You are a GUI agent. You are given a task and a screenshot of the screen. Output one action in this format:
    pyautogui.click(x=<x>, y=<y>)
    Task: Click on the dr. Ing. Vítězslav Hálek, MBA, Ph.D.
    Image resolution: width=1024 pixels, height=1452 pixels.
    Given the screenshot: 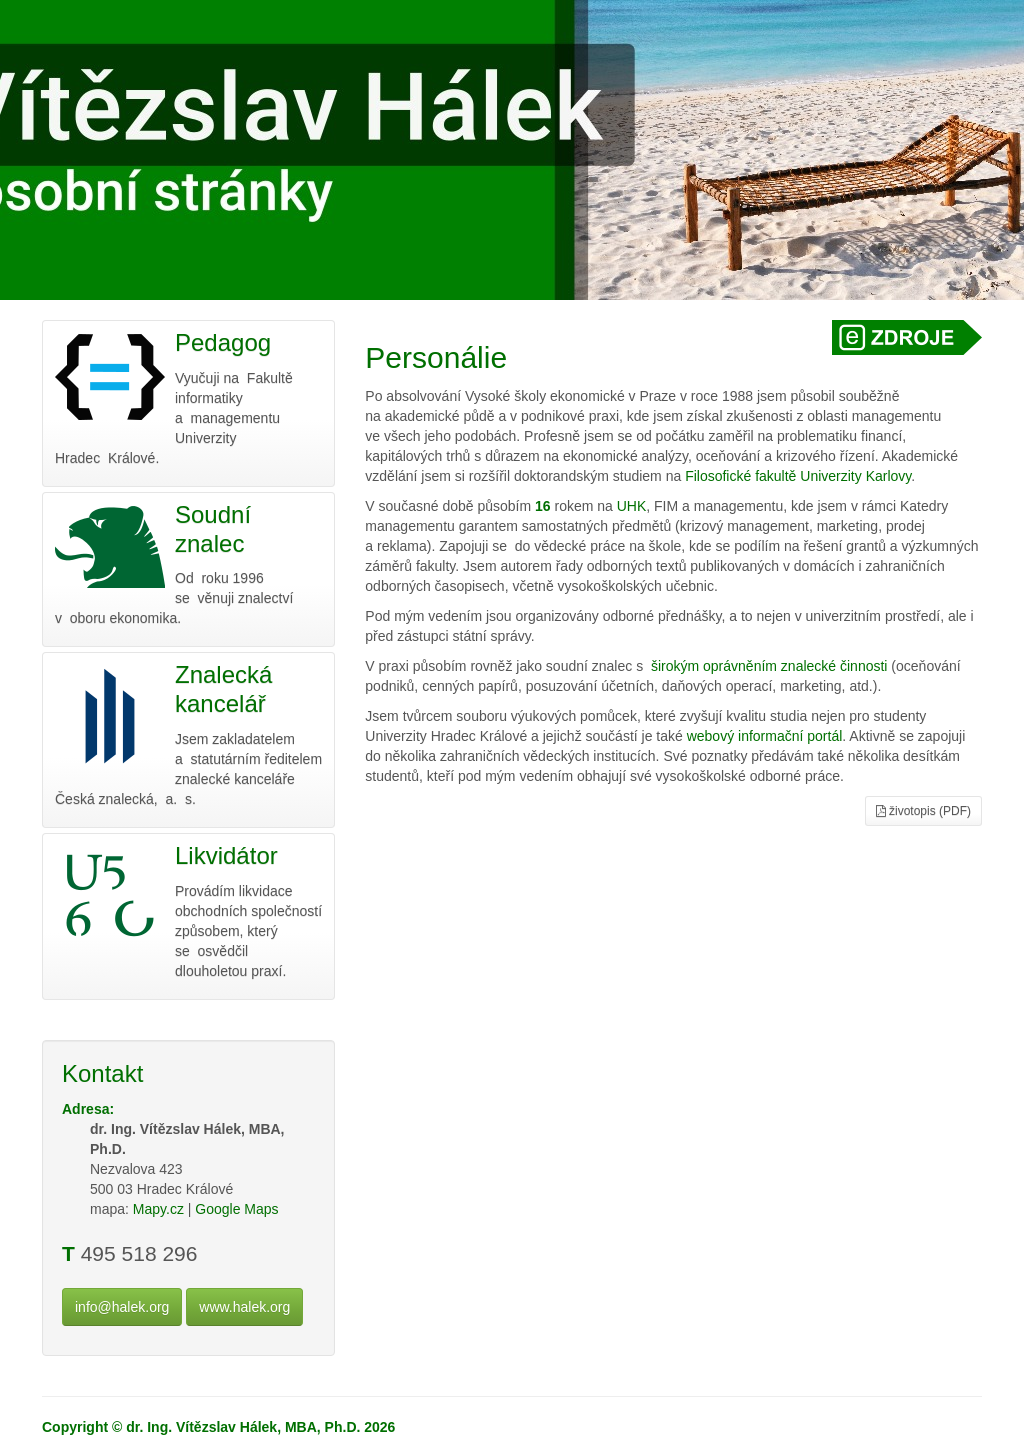 What is the action you would take?
    pyautogui.click(x=243, y=1427)
    